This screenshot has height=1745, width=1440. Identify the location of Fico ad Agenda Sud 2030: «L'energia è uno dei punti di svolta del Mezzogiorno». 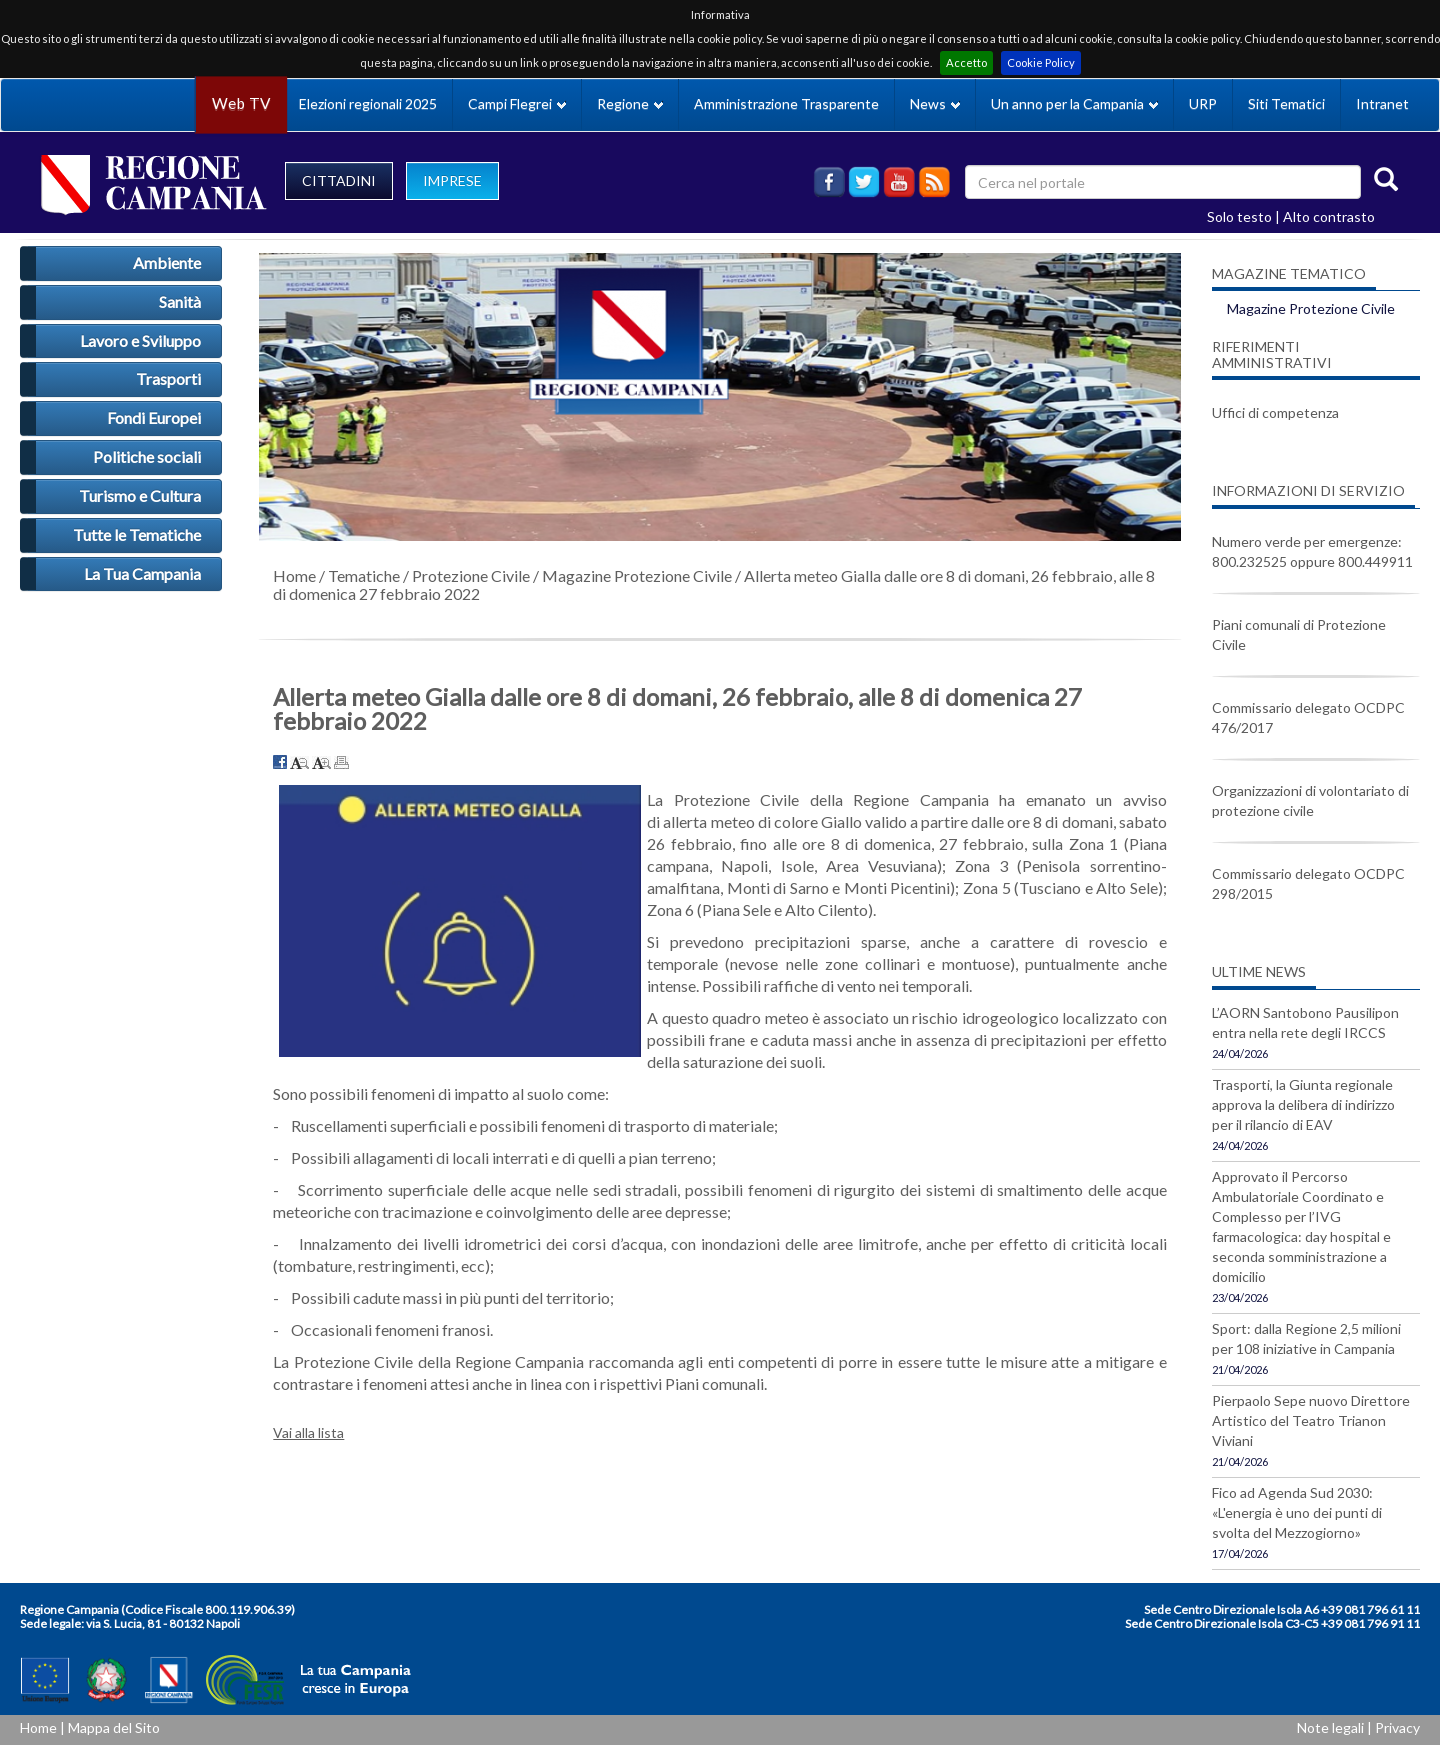
(1297, 1512).